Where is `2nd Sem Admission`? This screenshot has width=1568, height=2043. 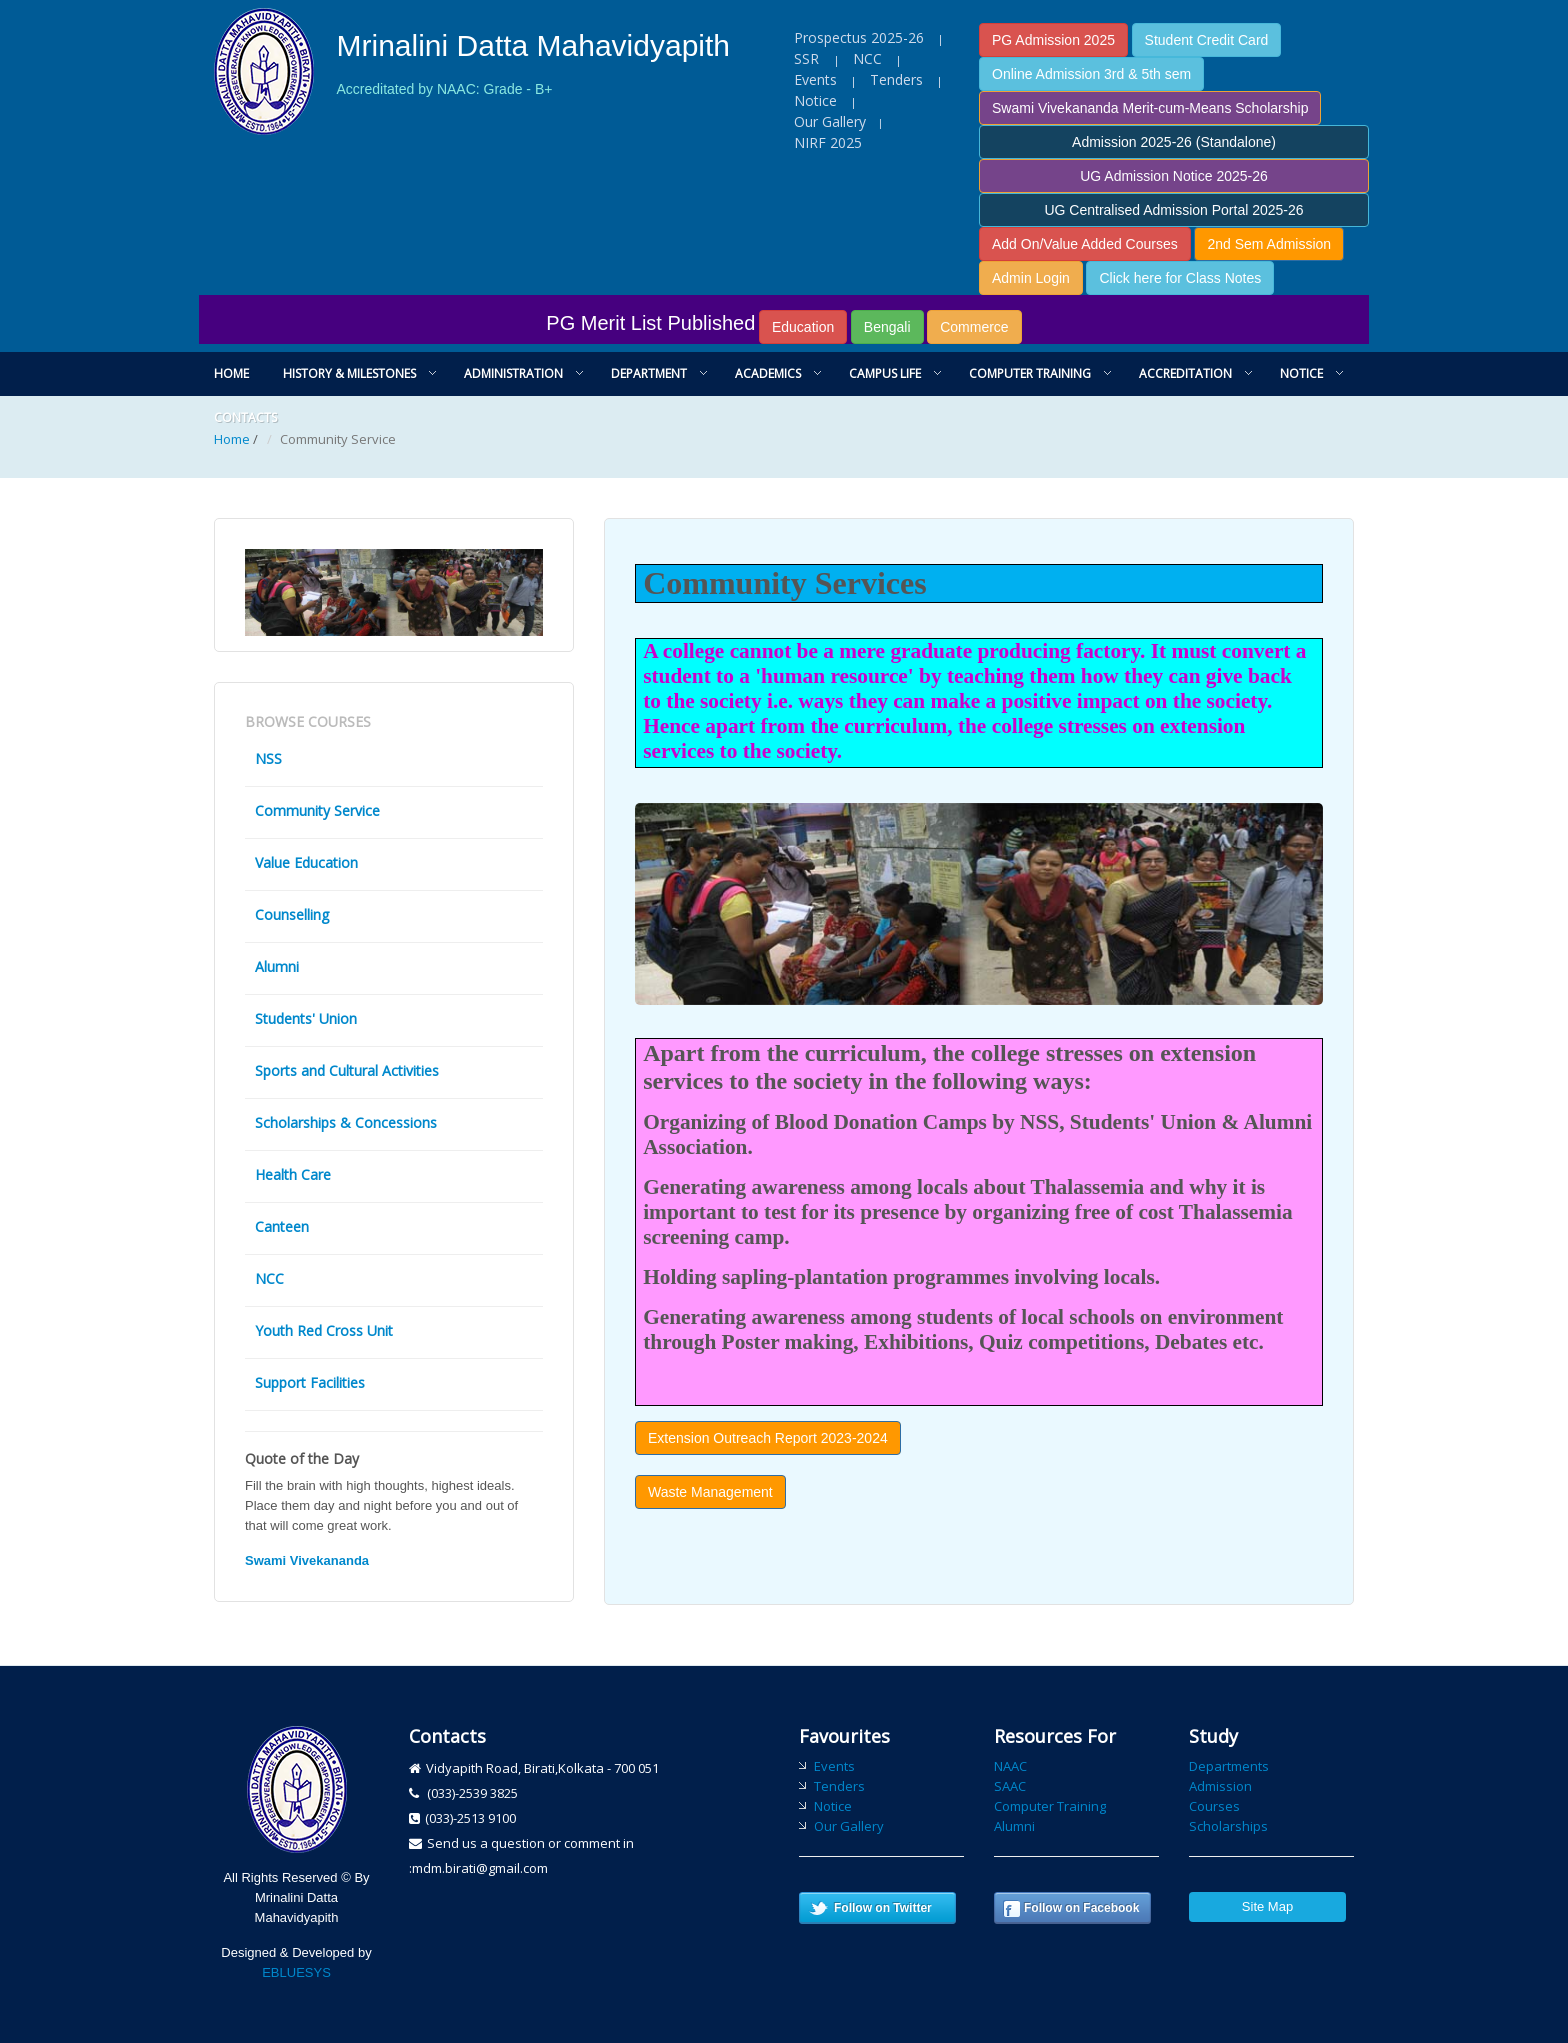
2nd Sem Admission is located at coordinates (1269, 244).